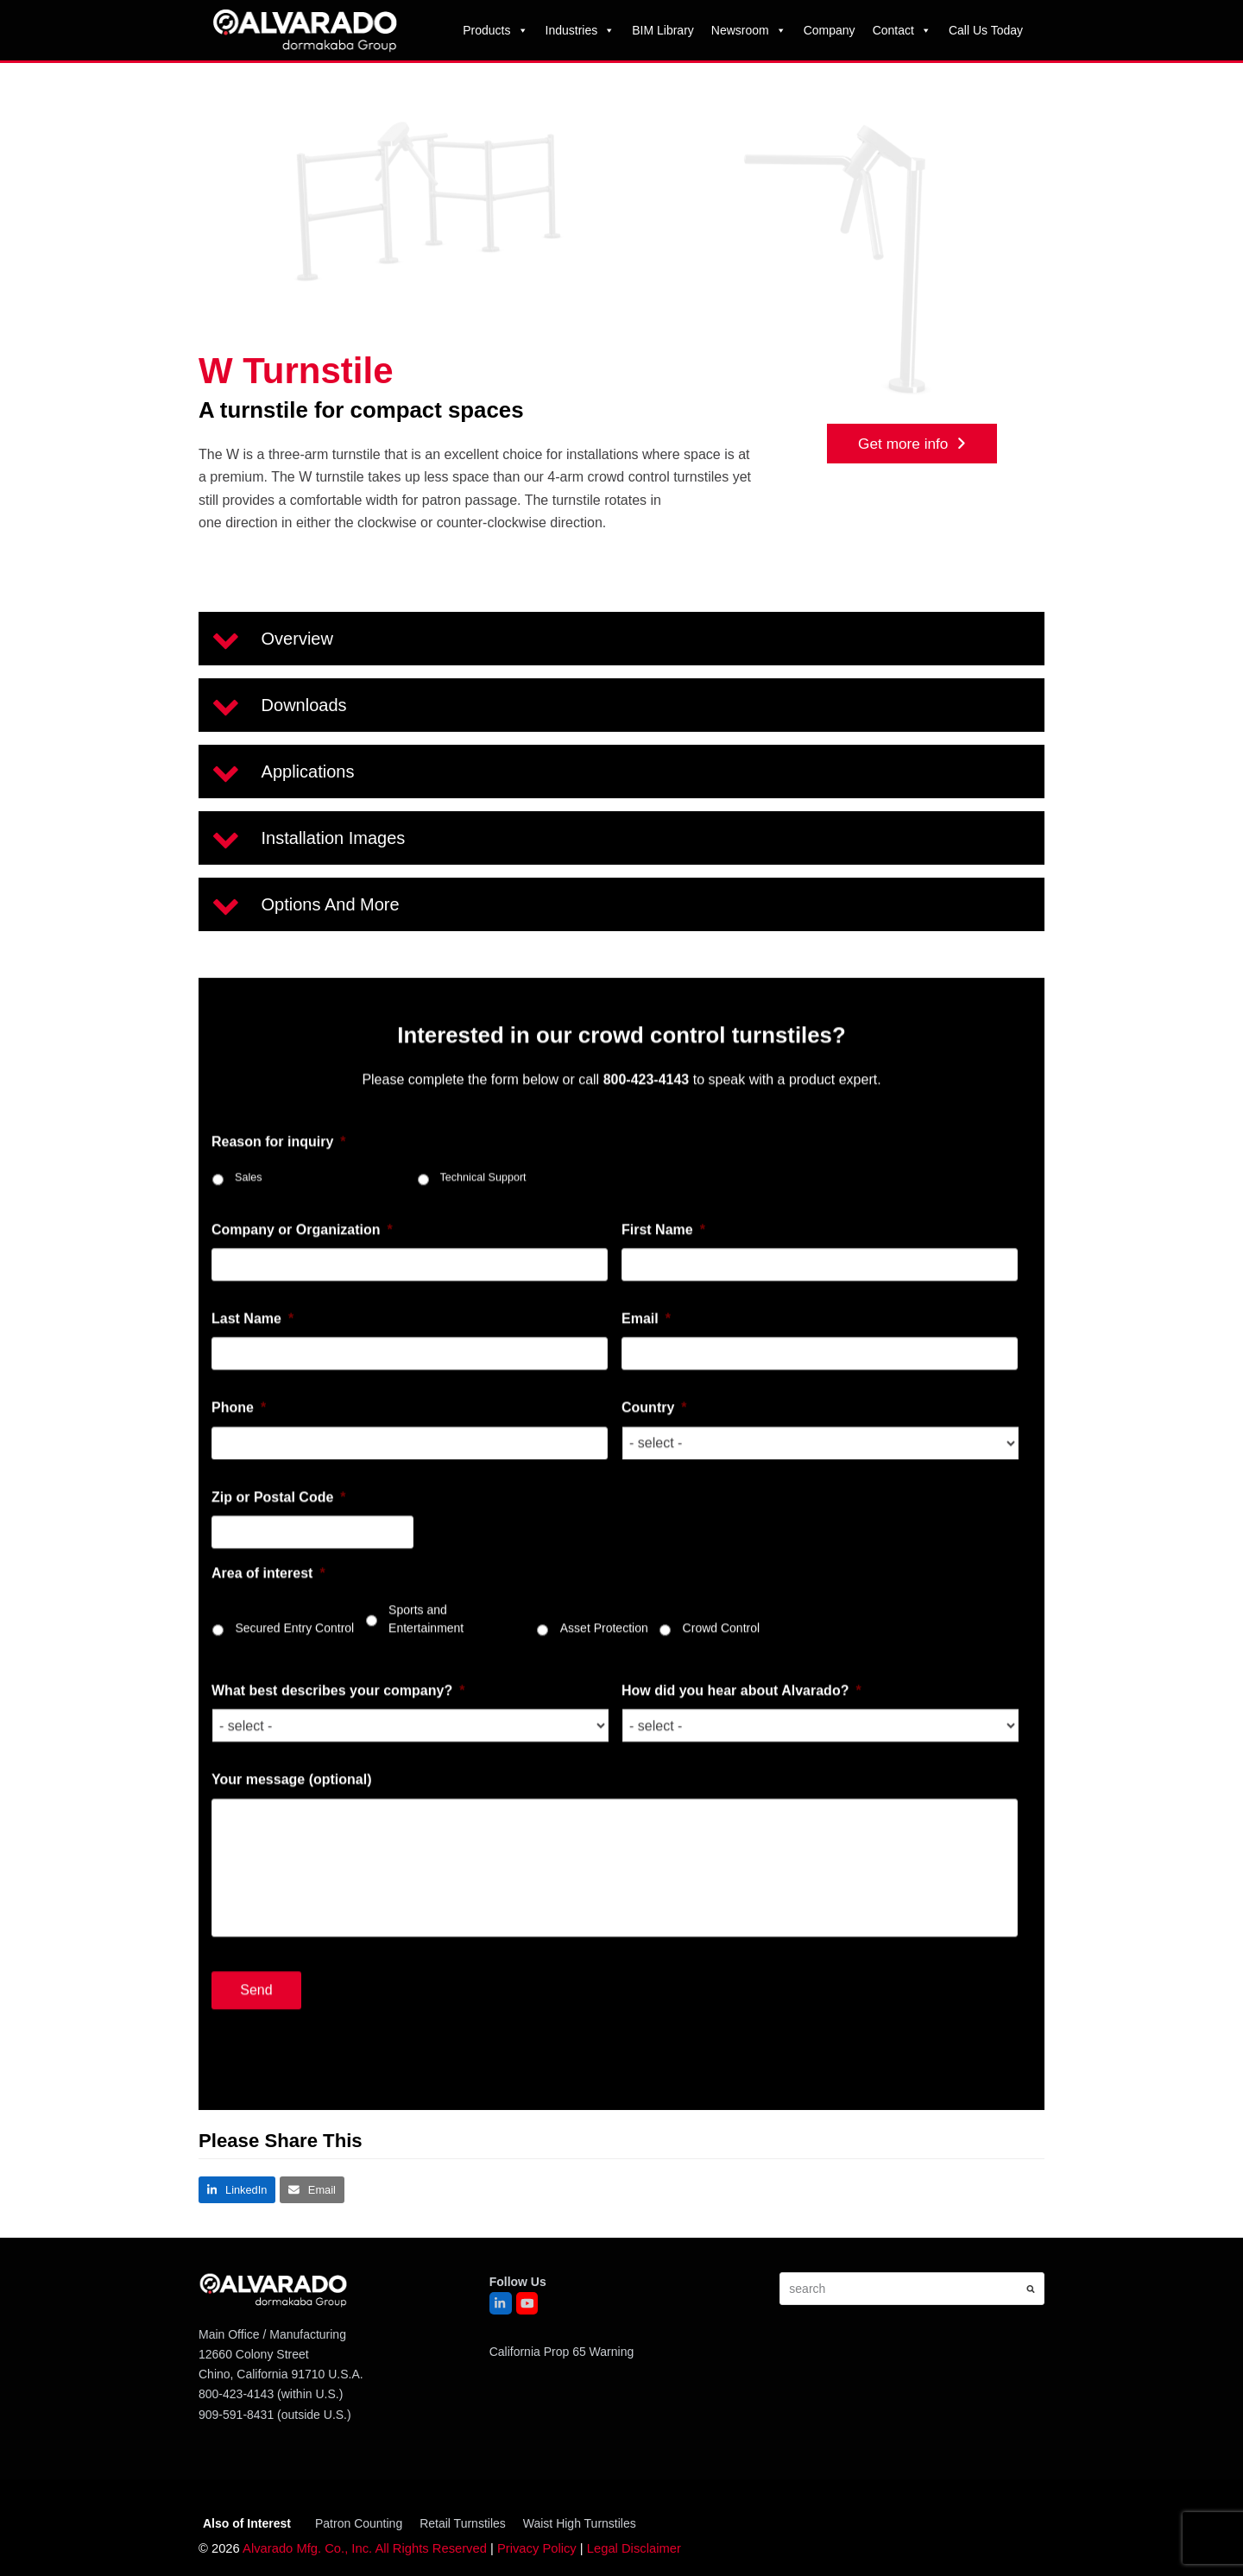 Image resolution: width=1243 pixels, height=2576 pixels. What do you see at coordinates (829, 30) in the screenshot?
I see `Company` at bounding box center [829, 30].